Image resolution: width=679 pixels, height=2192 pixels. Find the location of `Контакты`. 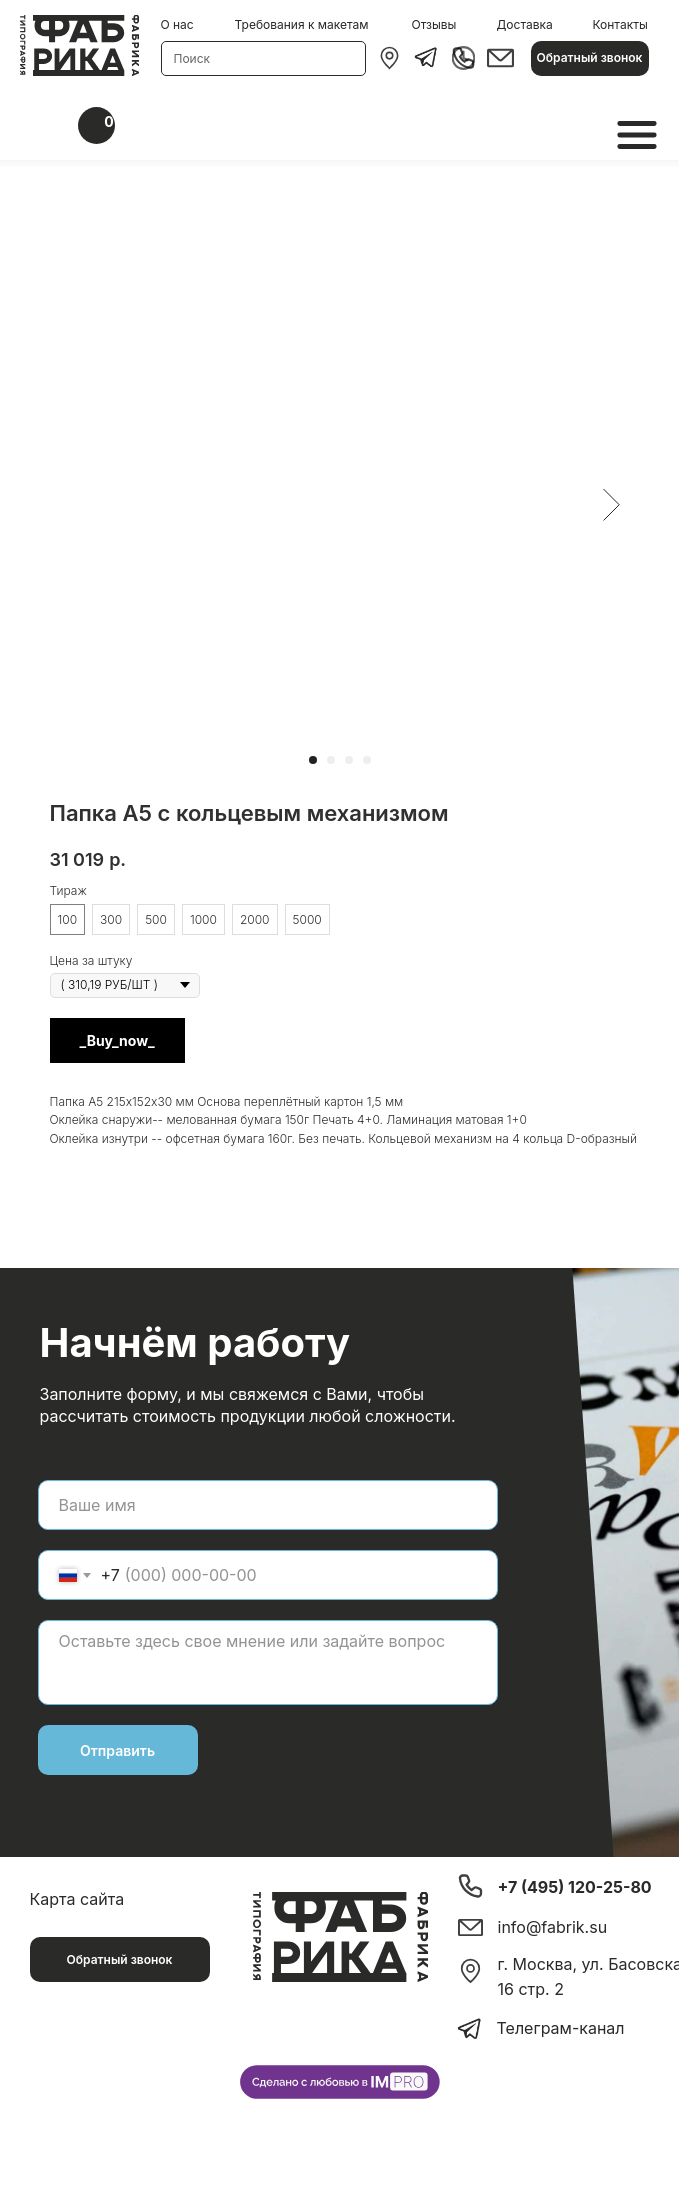

Контакты is located at coordinates (620, 24).